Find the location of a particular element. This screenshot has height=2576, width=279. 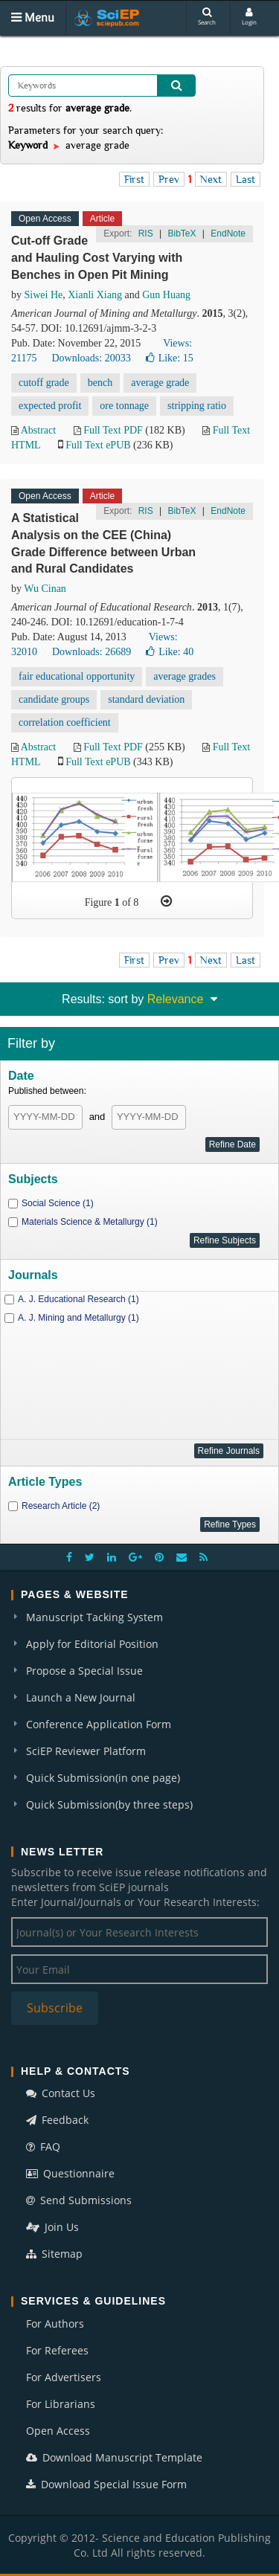

Gun Huang is located at coordinates (166, 294).